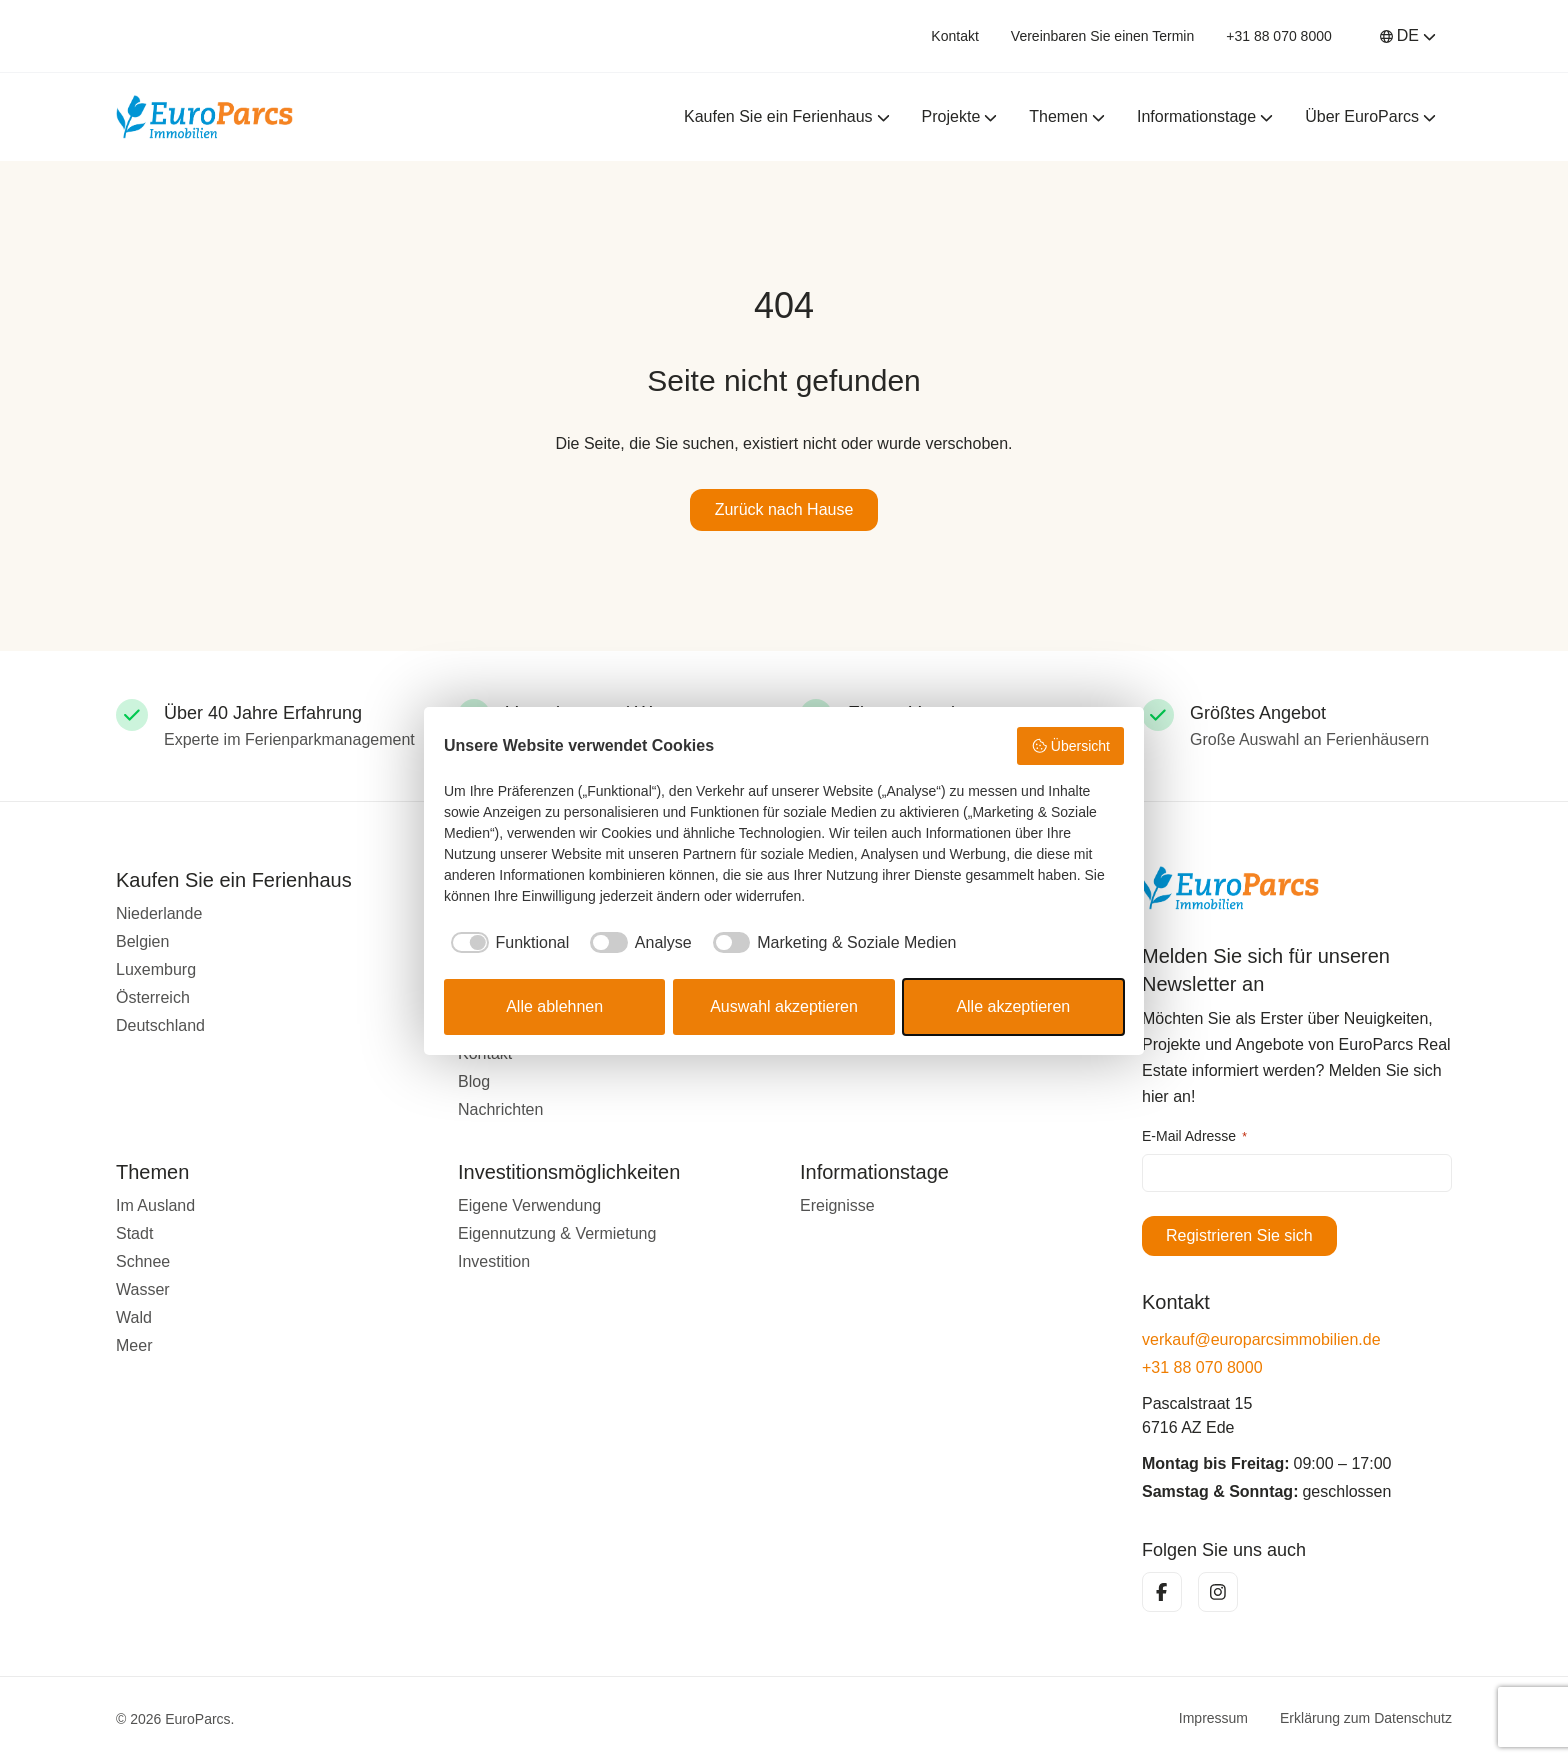 This screenshot has height=1761, width=1568. I want to click on Stadt, so click(134, 1233).